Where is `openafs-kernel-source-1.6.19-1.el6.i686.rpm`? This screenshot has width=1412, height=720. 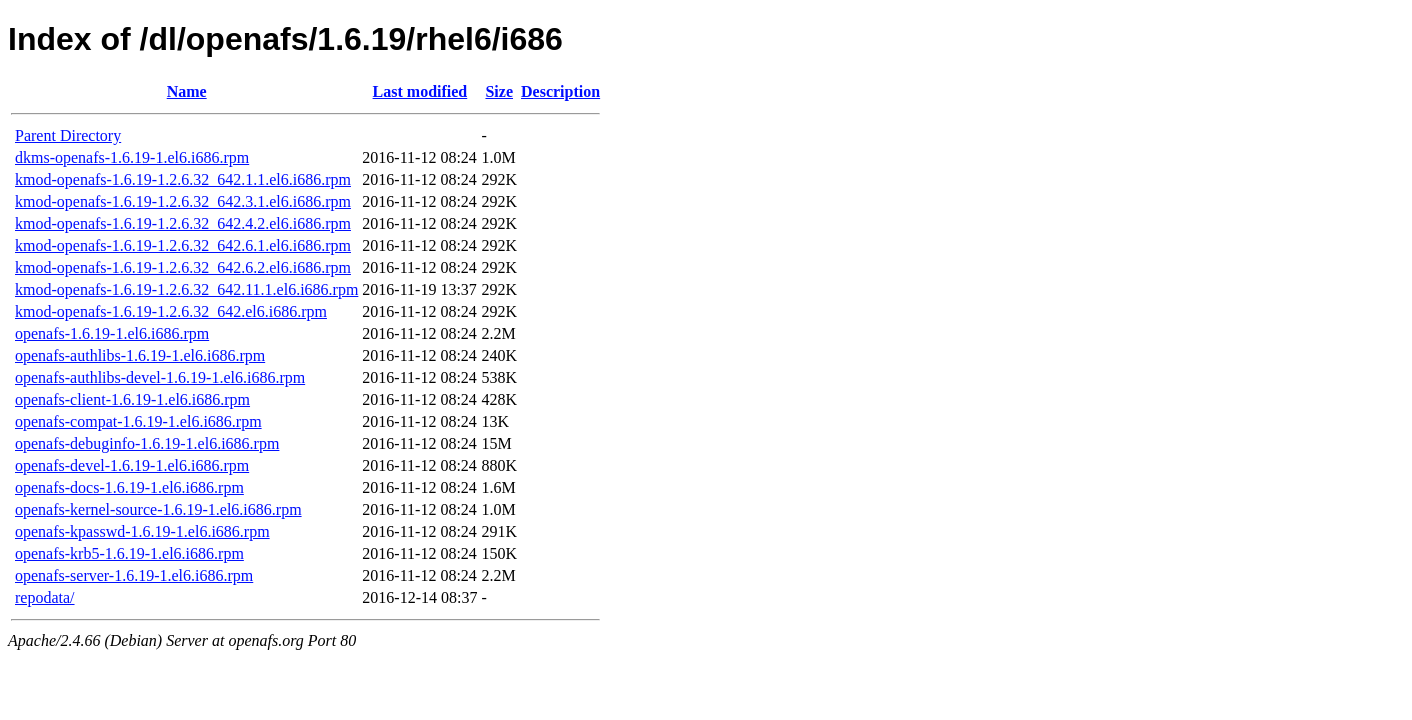 openafs-kernel-source-1.6.19-1.el6.i686.rpm is located at coordinates (158, 509).